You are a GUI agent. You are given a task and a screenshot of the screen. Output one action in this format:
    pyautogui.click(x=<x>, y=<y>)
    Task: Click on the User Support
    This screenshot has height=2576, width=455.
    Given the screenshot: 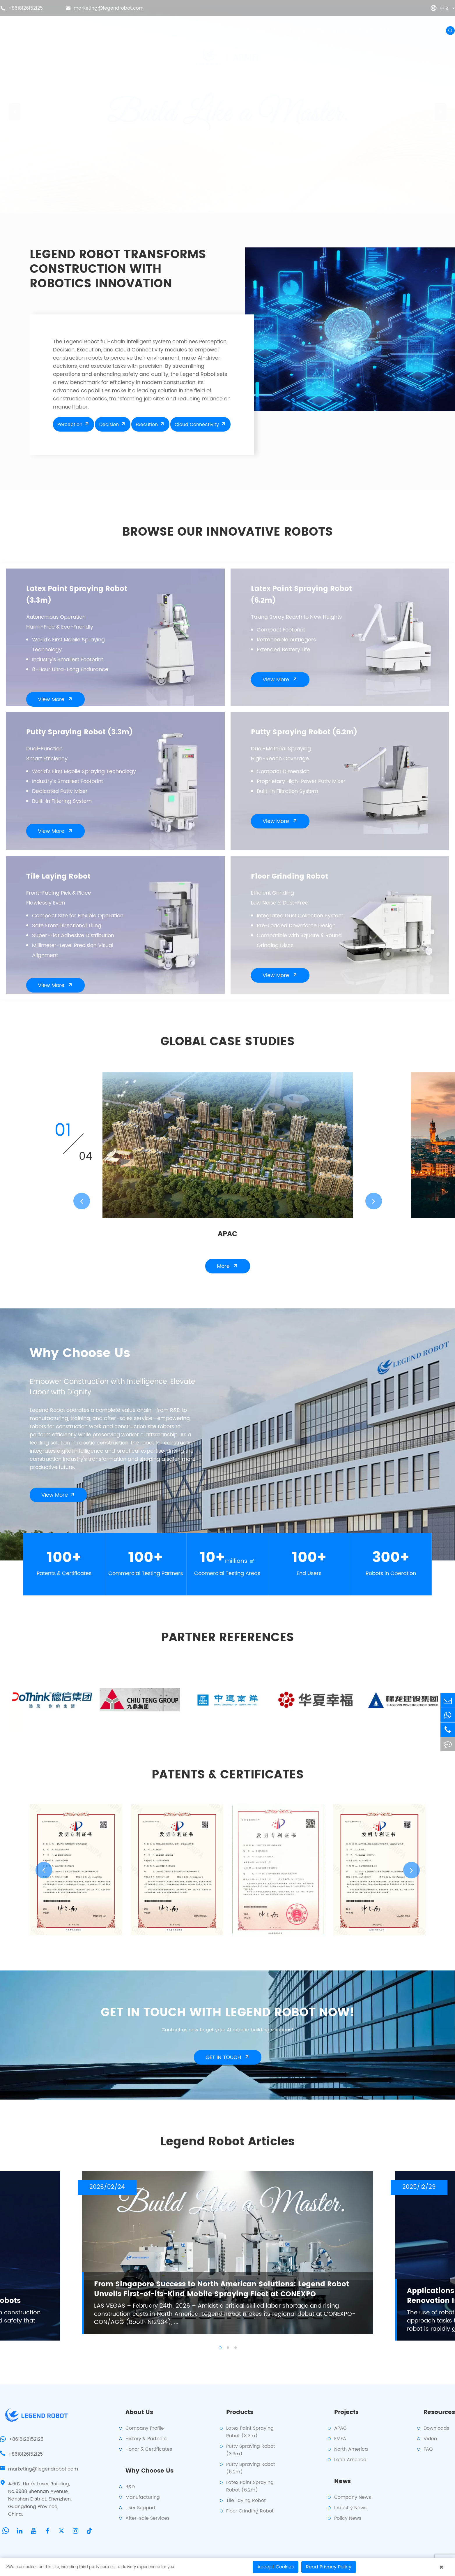 What is the action you would take?
    pyautogui.click(x=140, y=2508)
    